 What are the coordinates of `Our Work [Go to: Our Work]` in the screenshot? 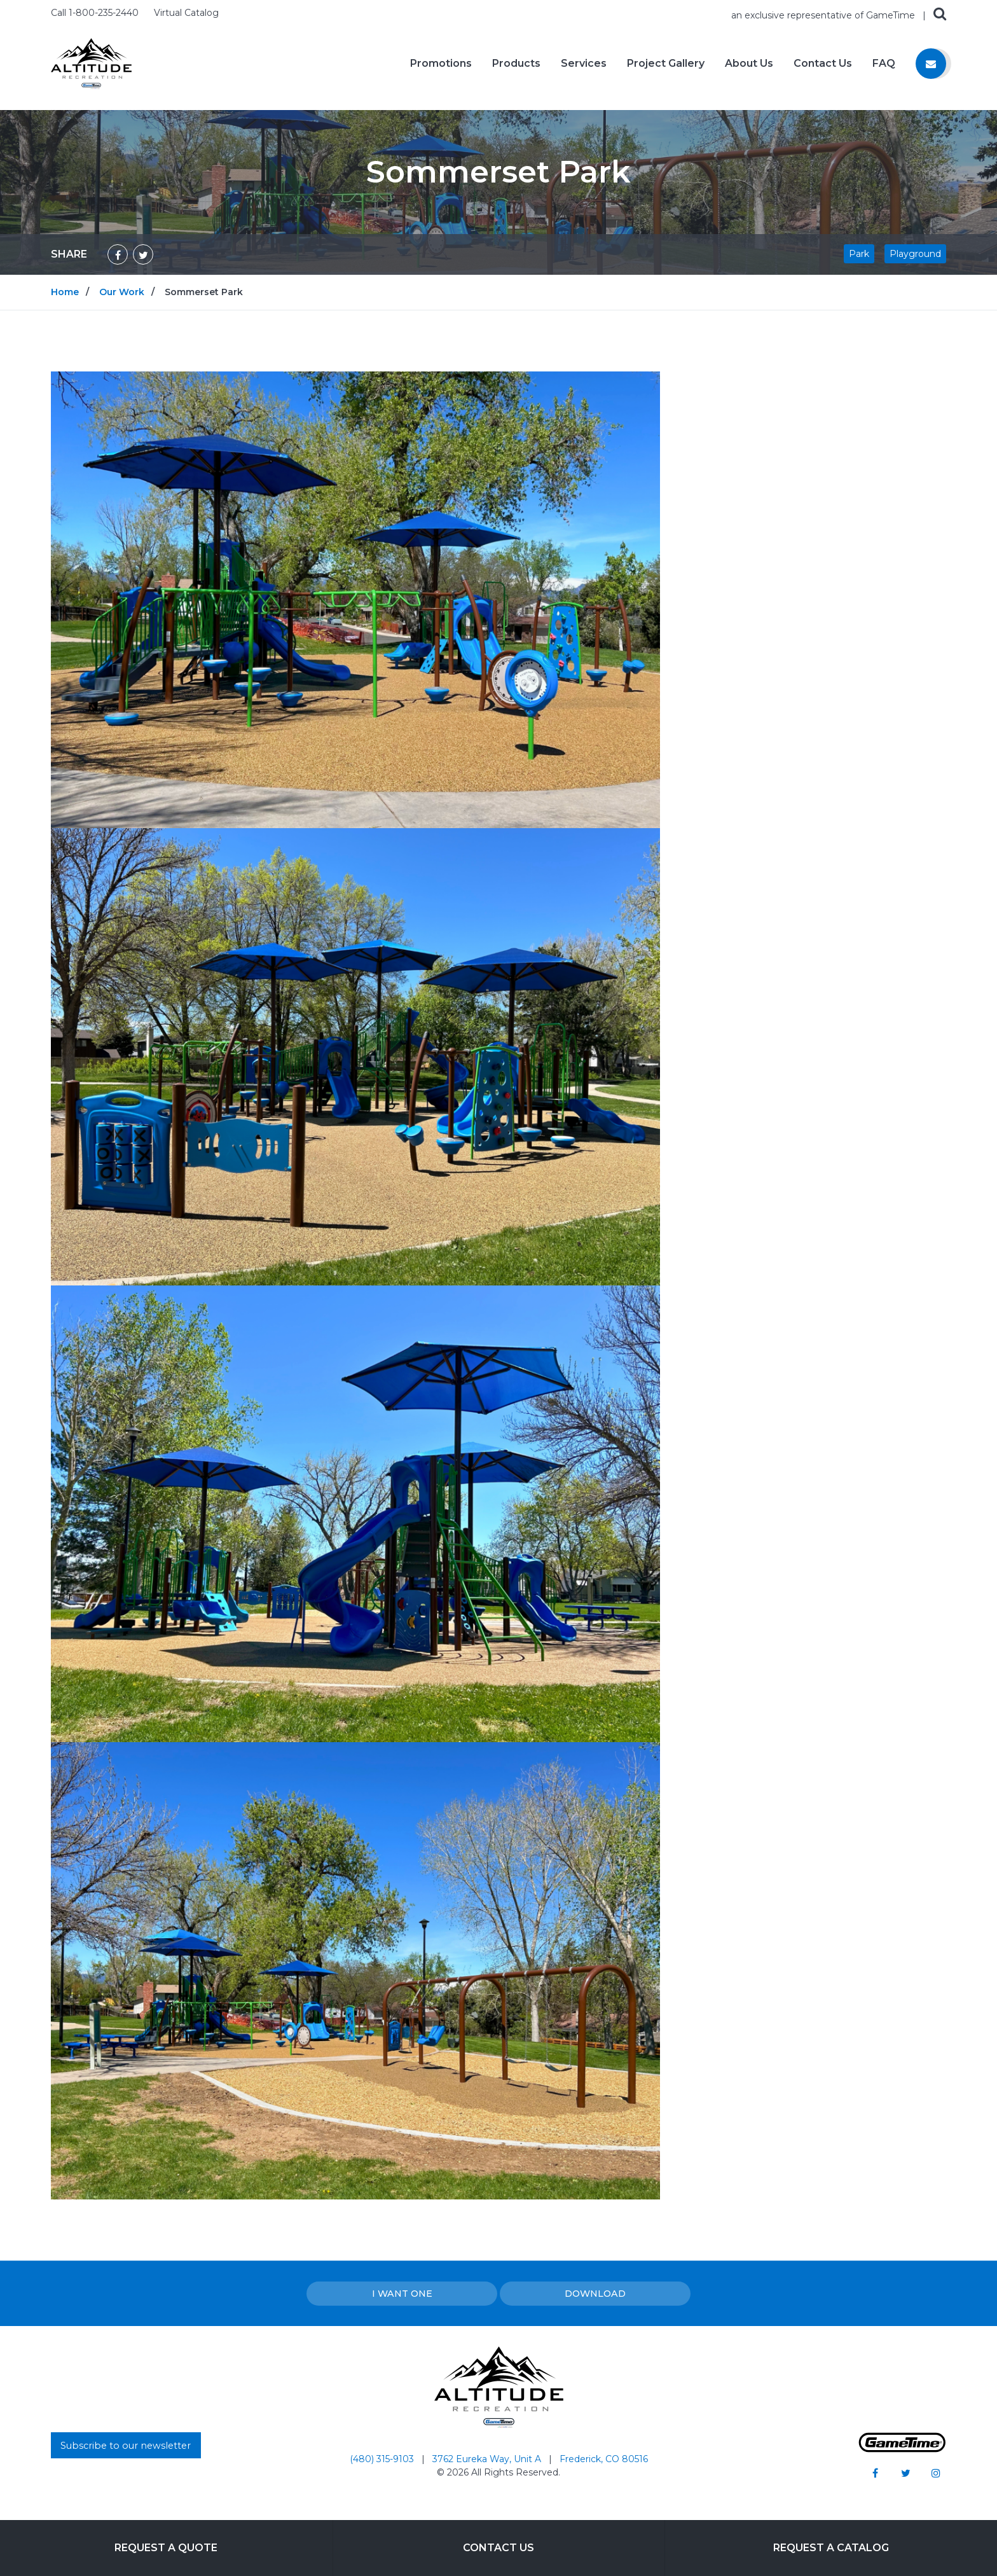 It's located at (121, 292).